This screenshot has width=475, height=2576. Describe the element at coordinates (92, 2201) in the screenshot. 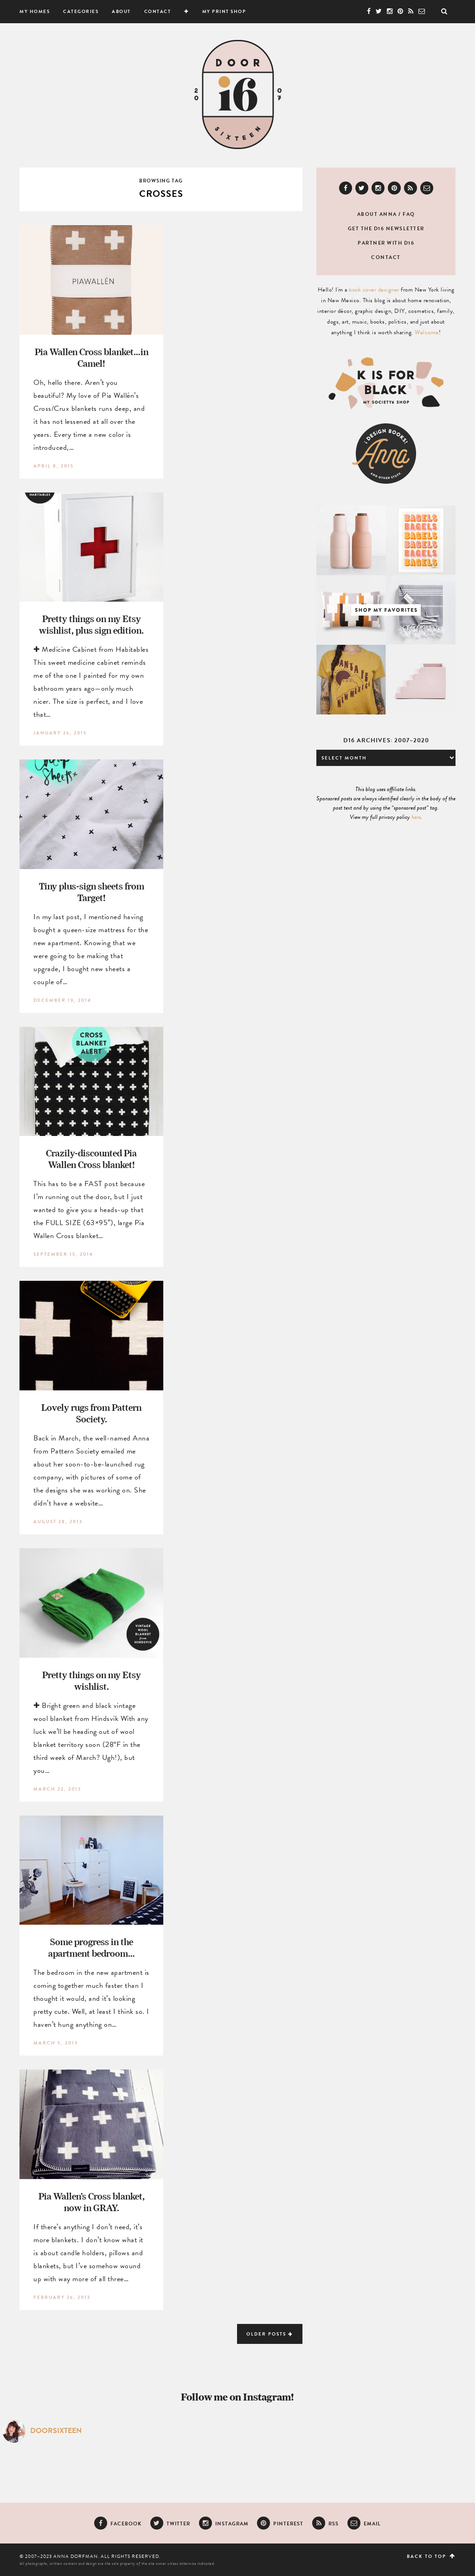

I see `Pia Wallen’s Cross blanket, now in GRAY.` at that location.